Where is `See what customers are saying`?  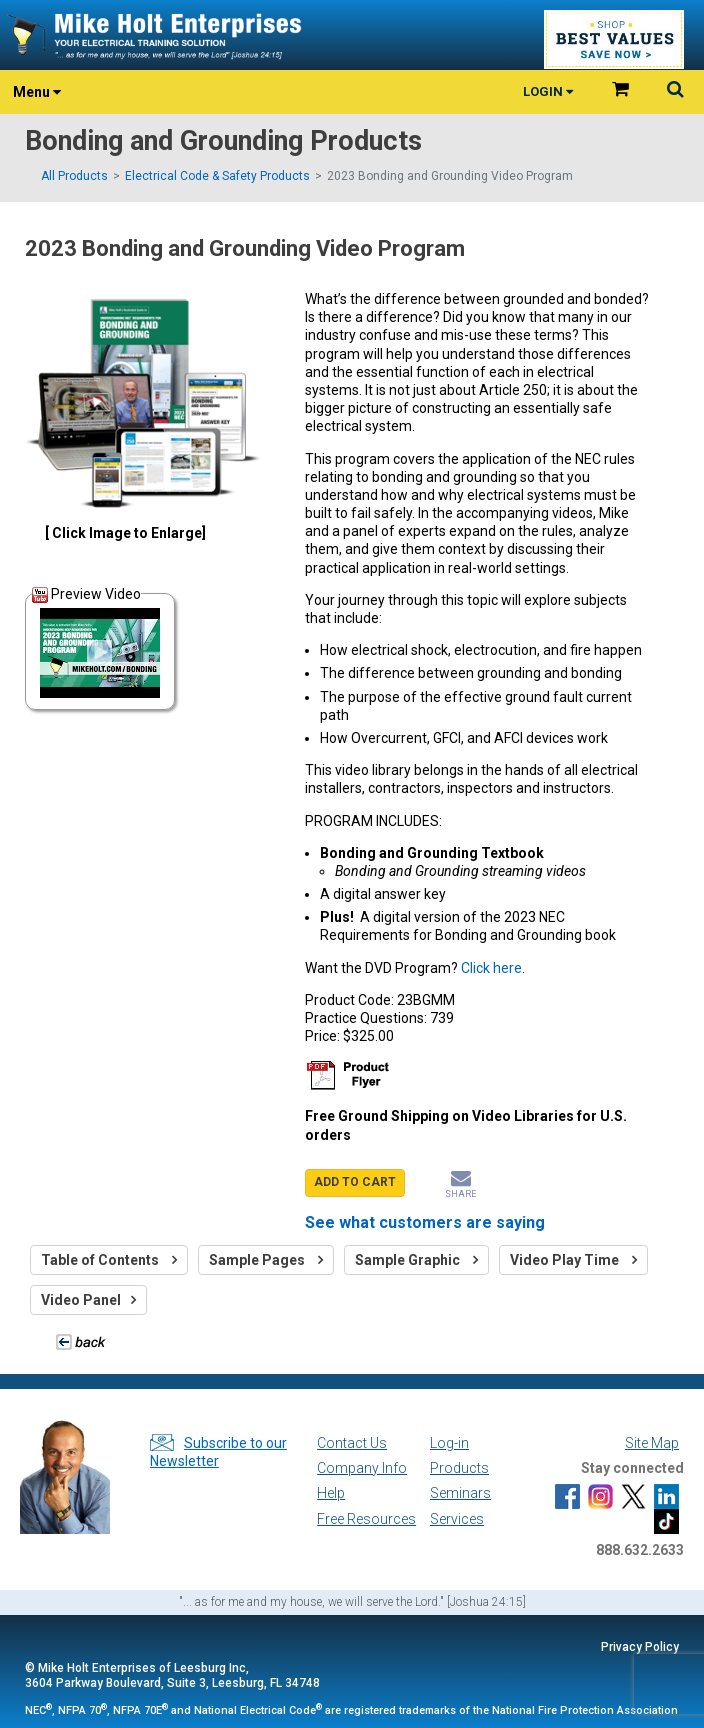
See what customers are saying is located at coordinates (425, 1222).